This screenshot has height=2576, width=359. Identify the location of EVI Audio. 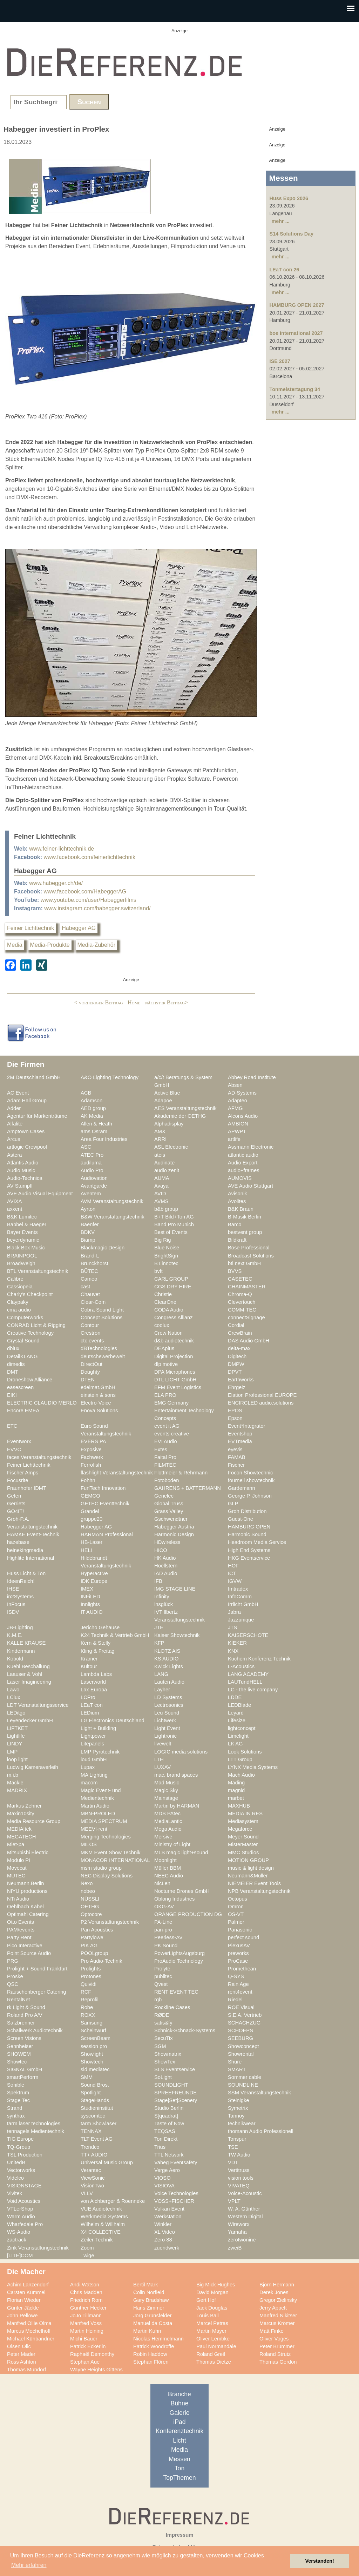
(165, 1441).